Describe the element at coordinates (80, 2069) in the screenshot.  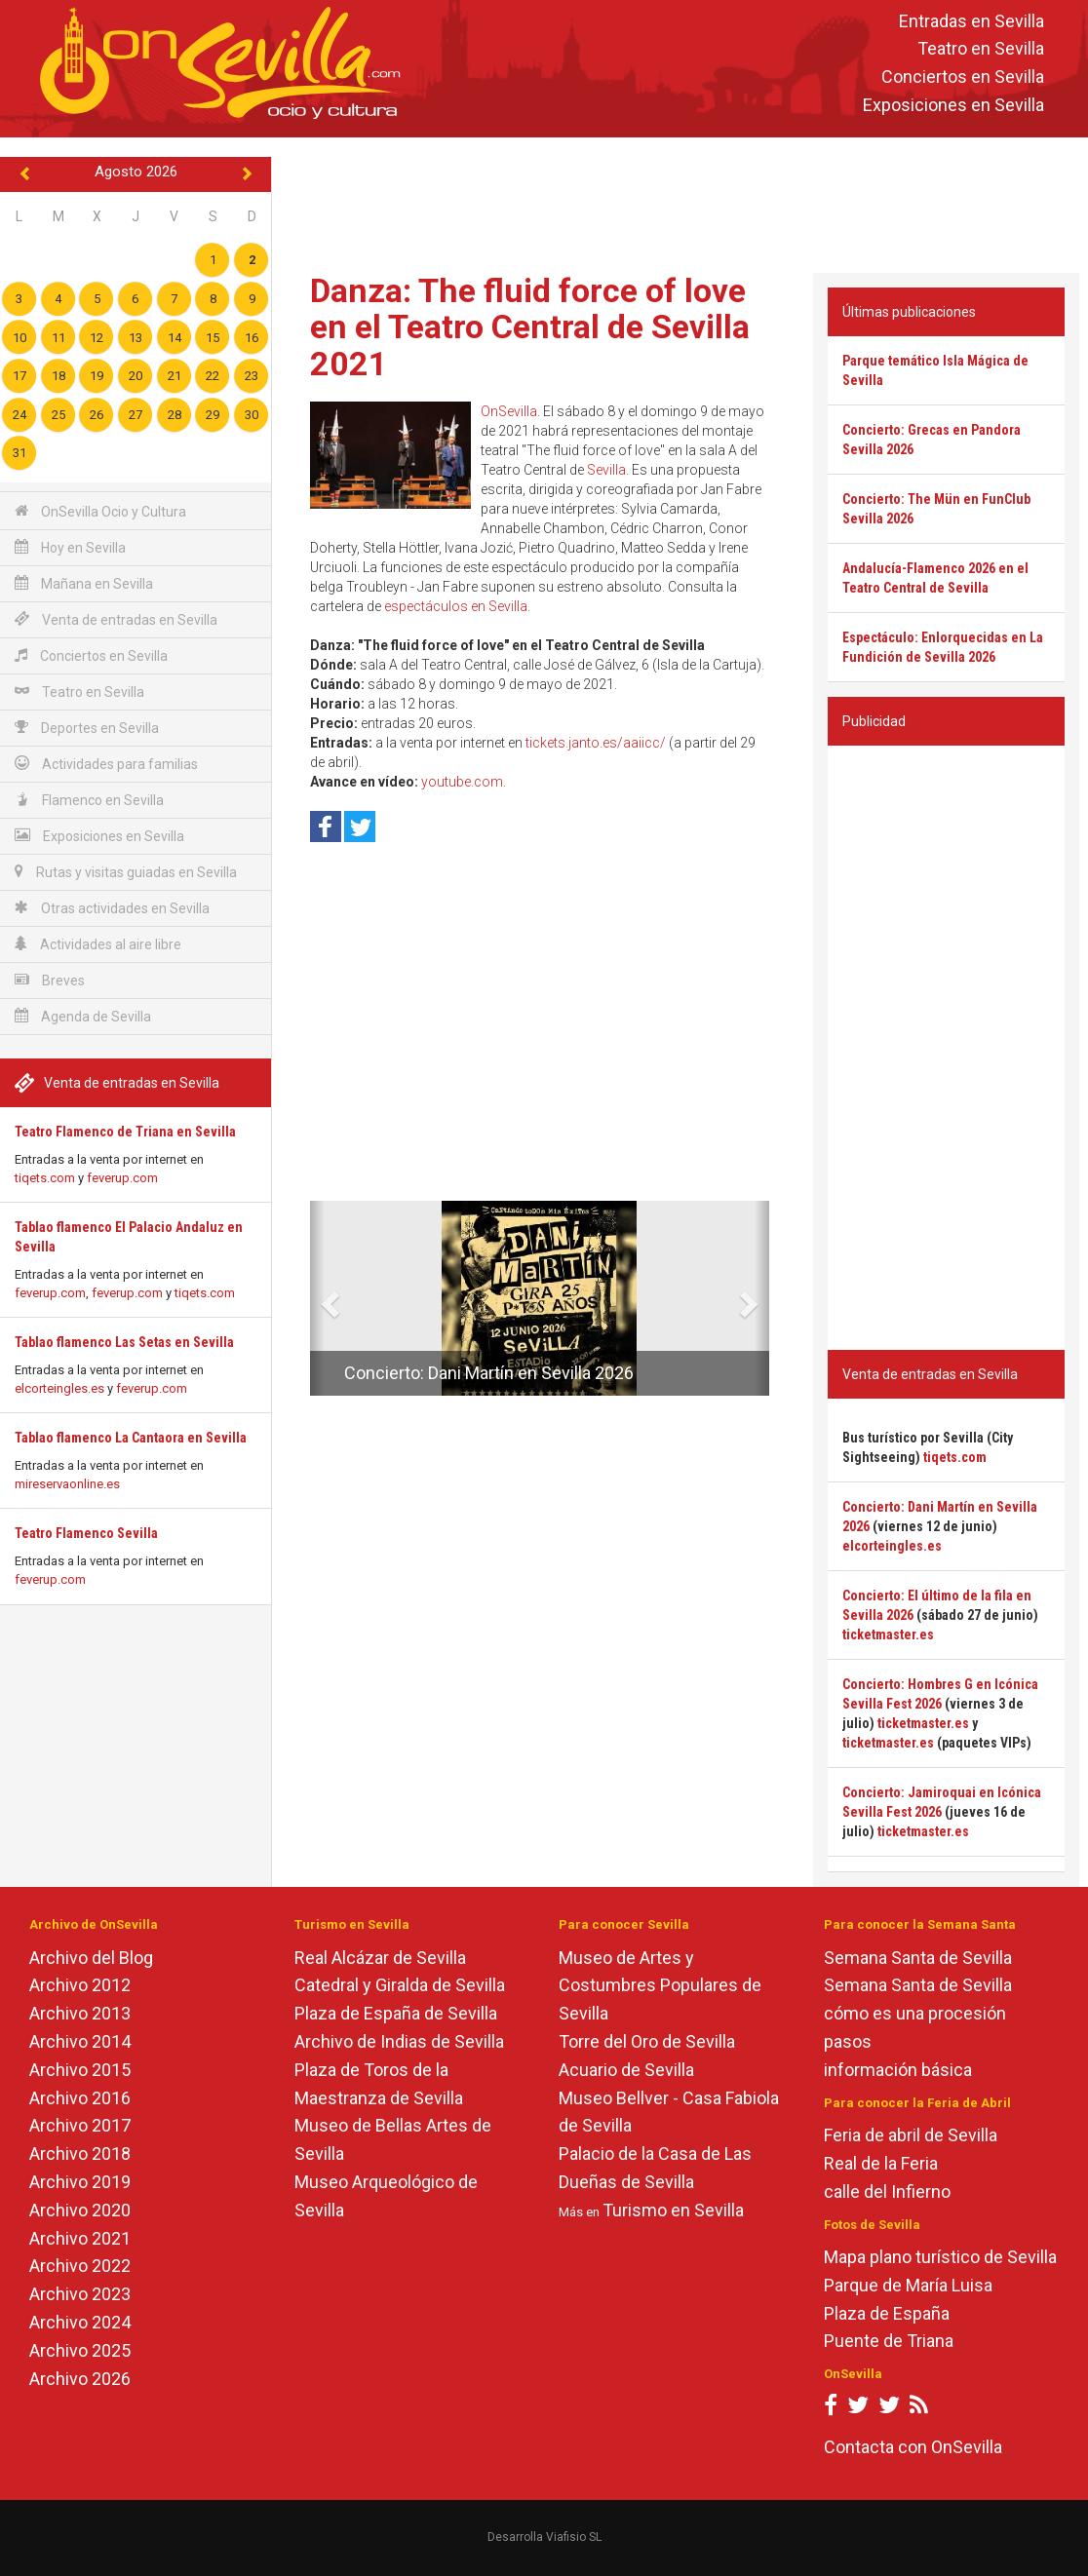
I see `Archivo 2015` at that location.